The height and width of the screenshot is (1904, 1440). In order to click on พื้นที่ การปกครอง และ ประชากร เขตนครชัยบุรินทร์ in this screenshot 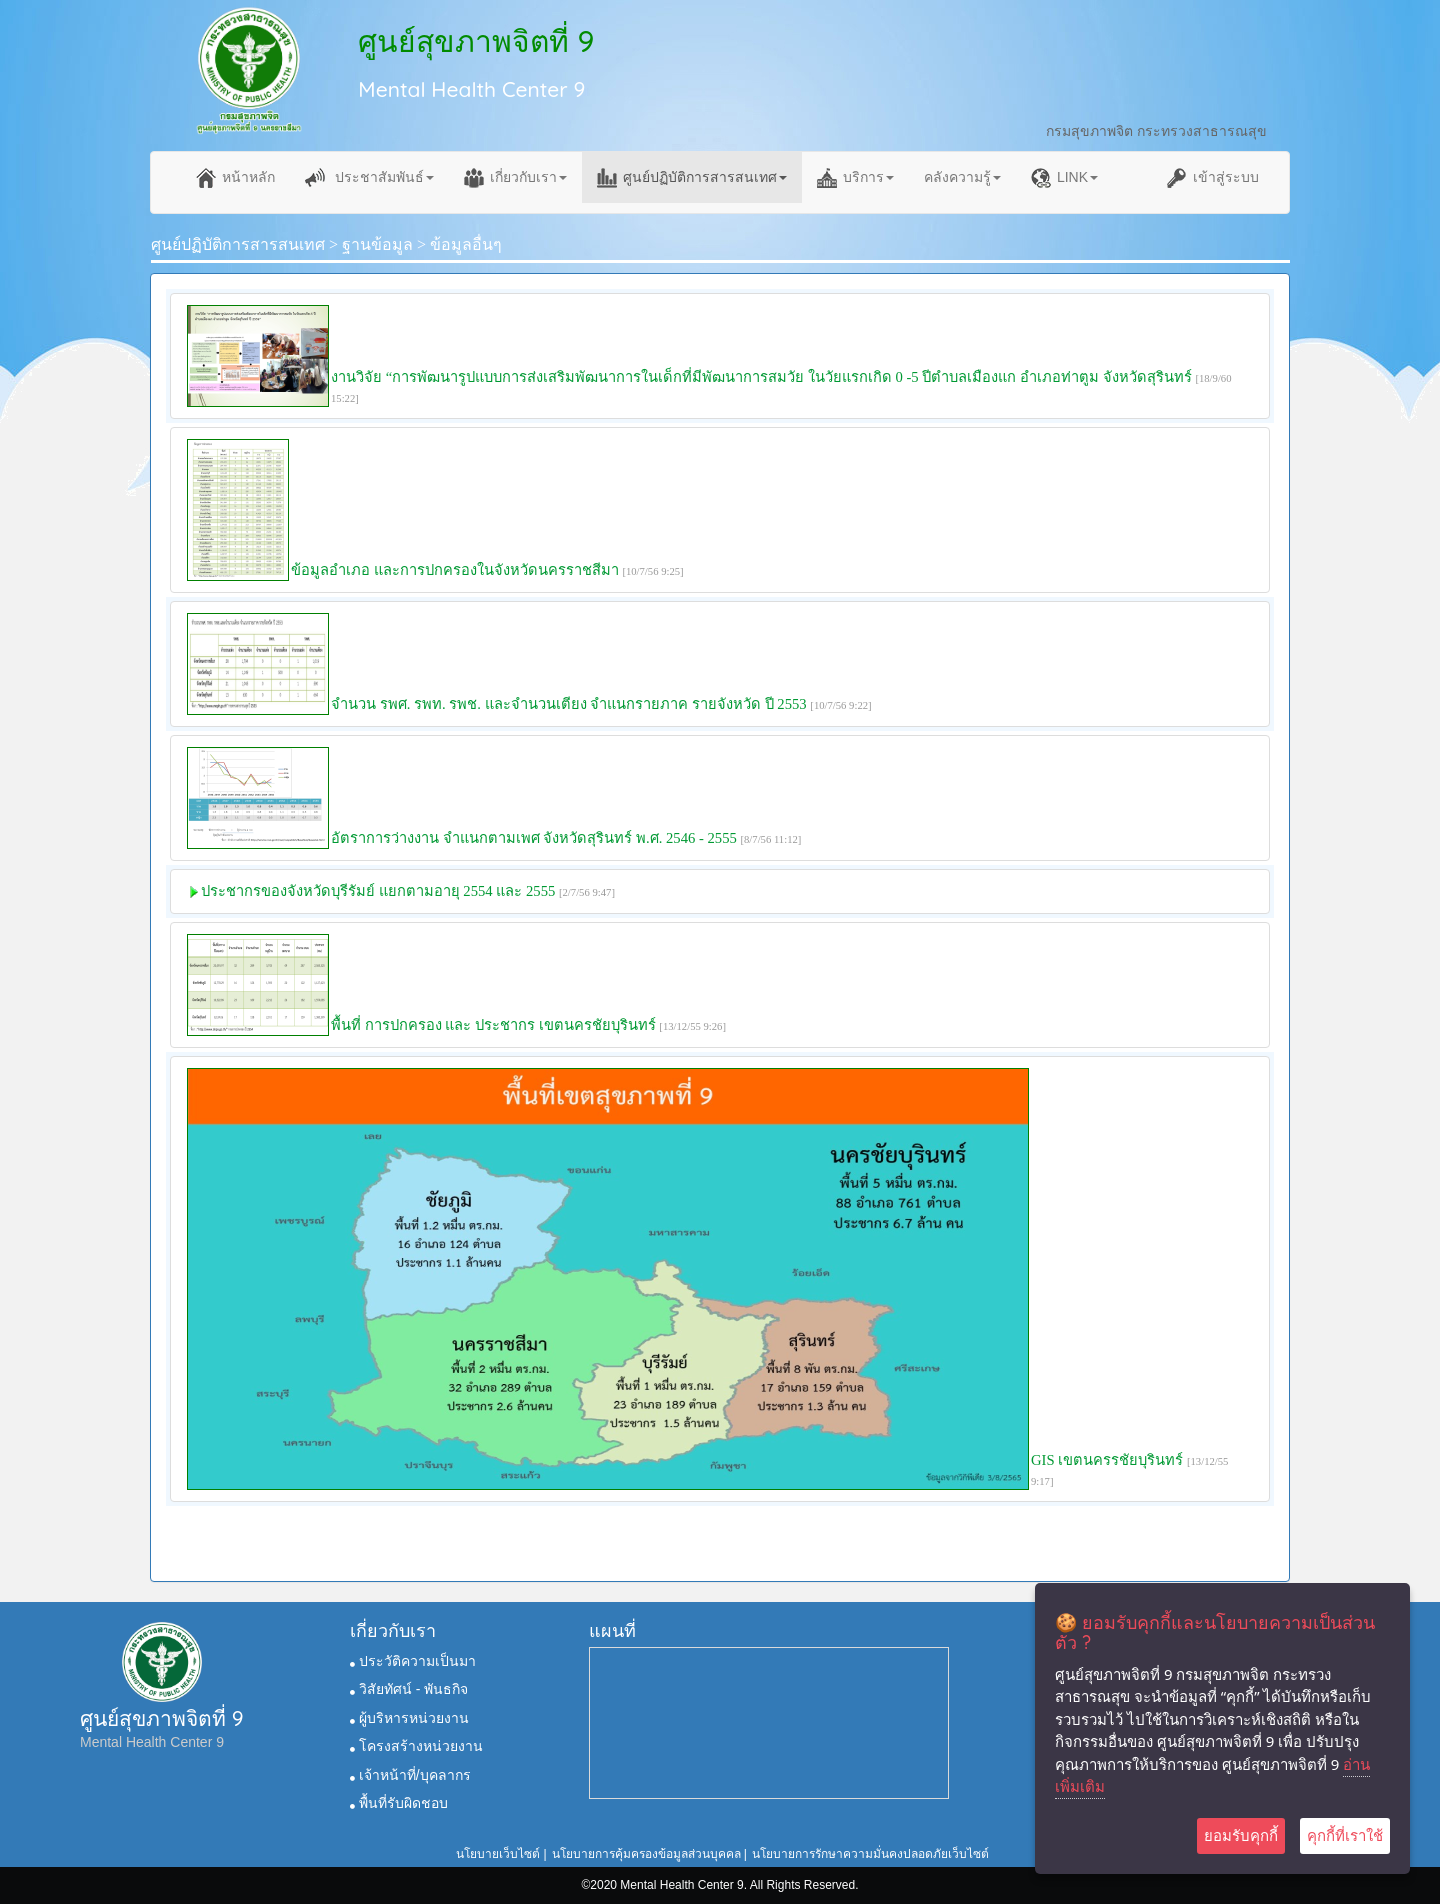, I will do `click(493, 1025)`.